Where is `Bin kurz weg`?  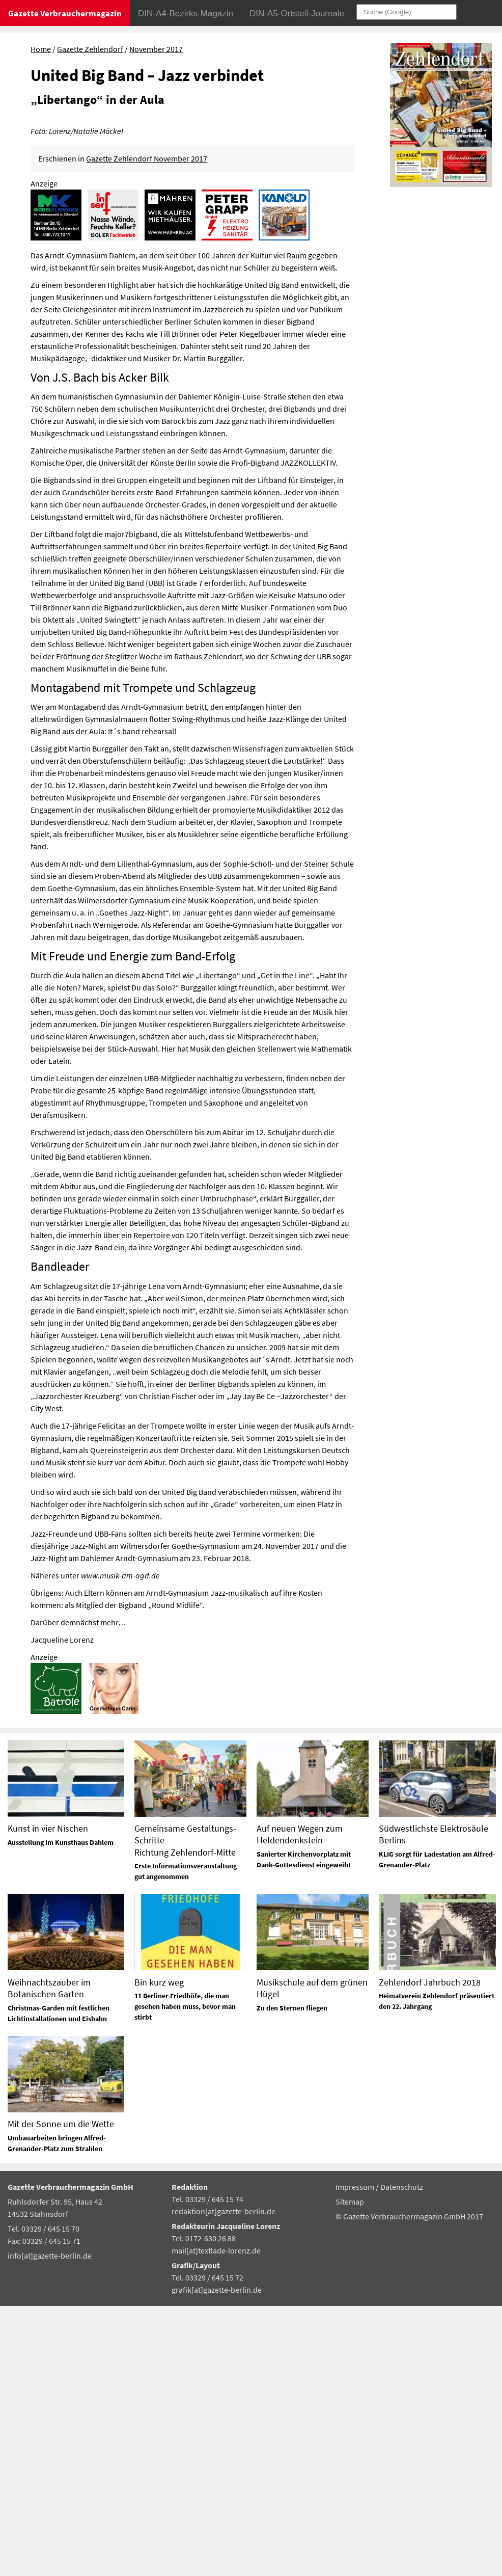 Bin kurz weg is located at coordinates (159, 2252).